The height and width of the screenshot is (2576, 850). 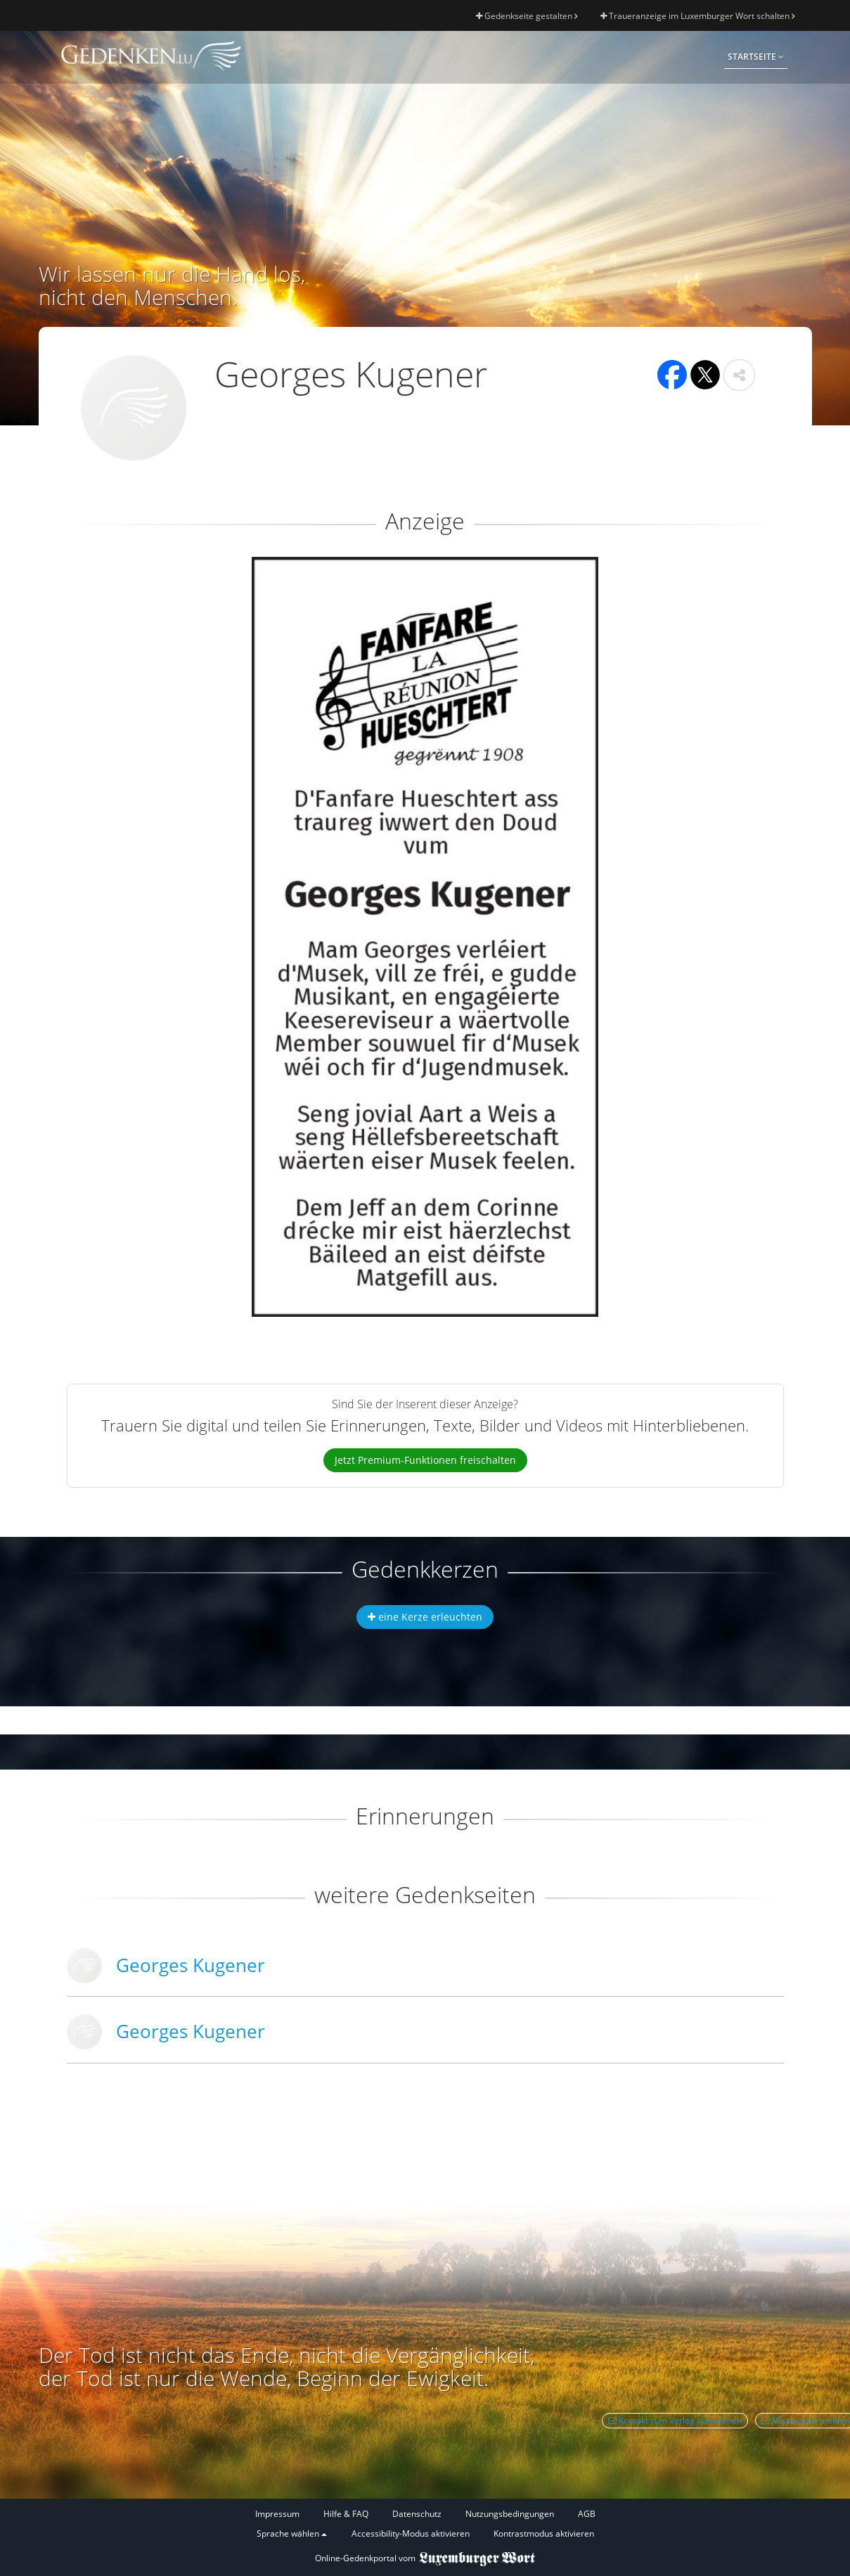 What do you see at coordinates (739, 375) in the screenshot?
I see `[button]` at bounding box center [739, 375].